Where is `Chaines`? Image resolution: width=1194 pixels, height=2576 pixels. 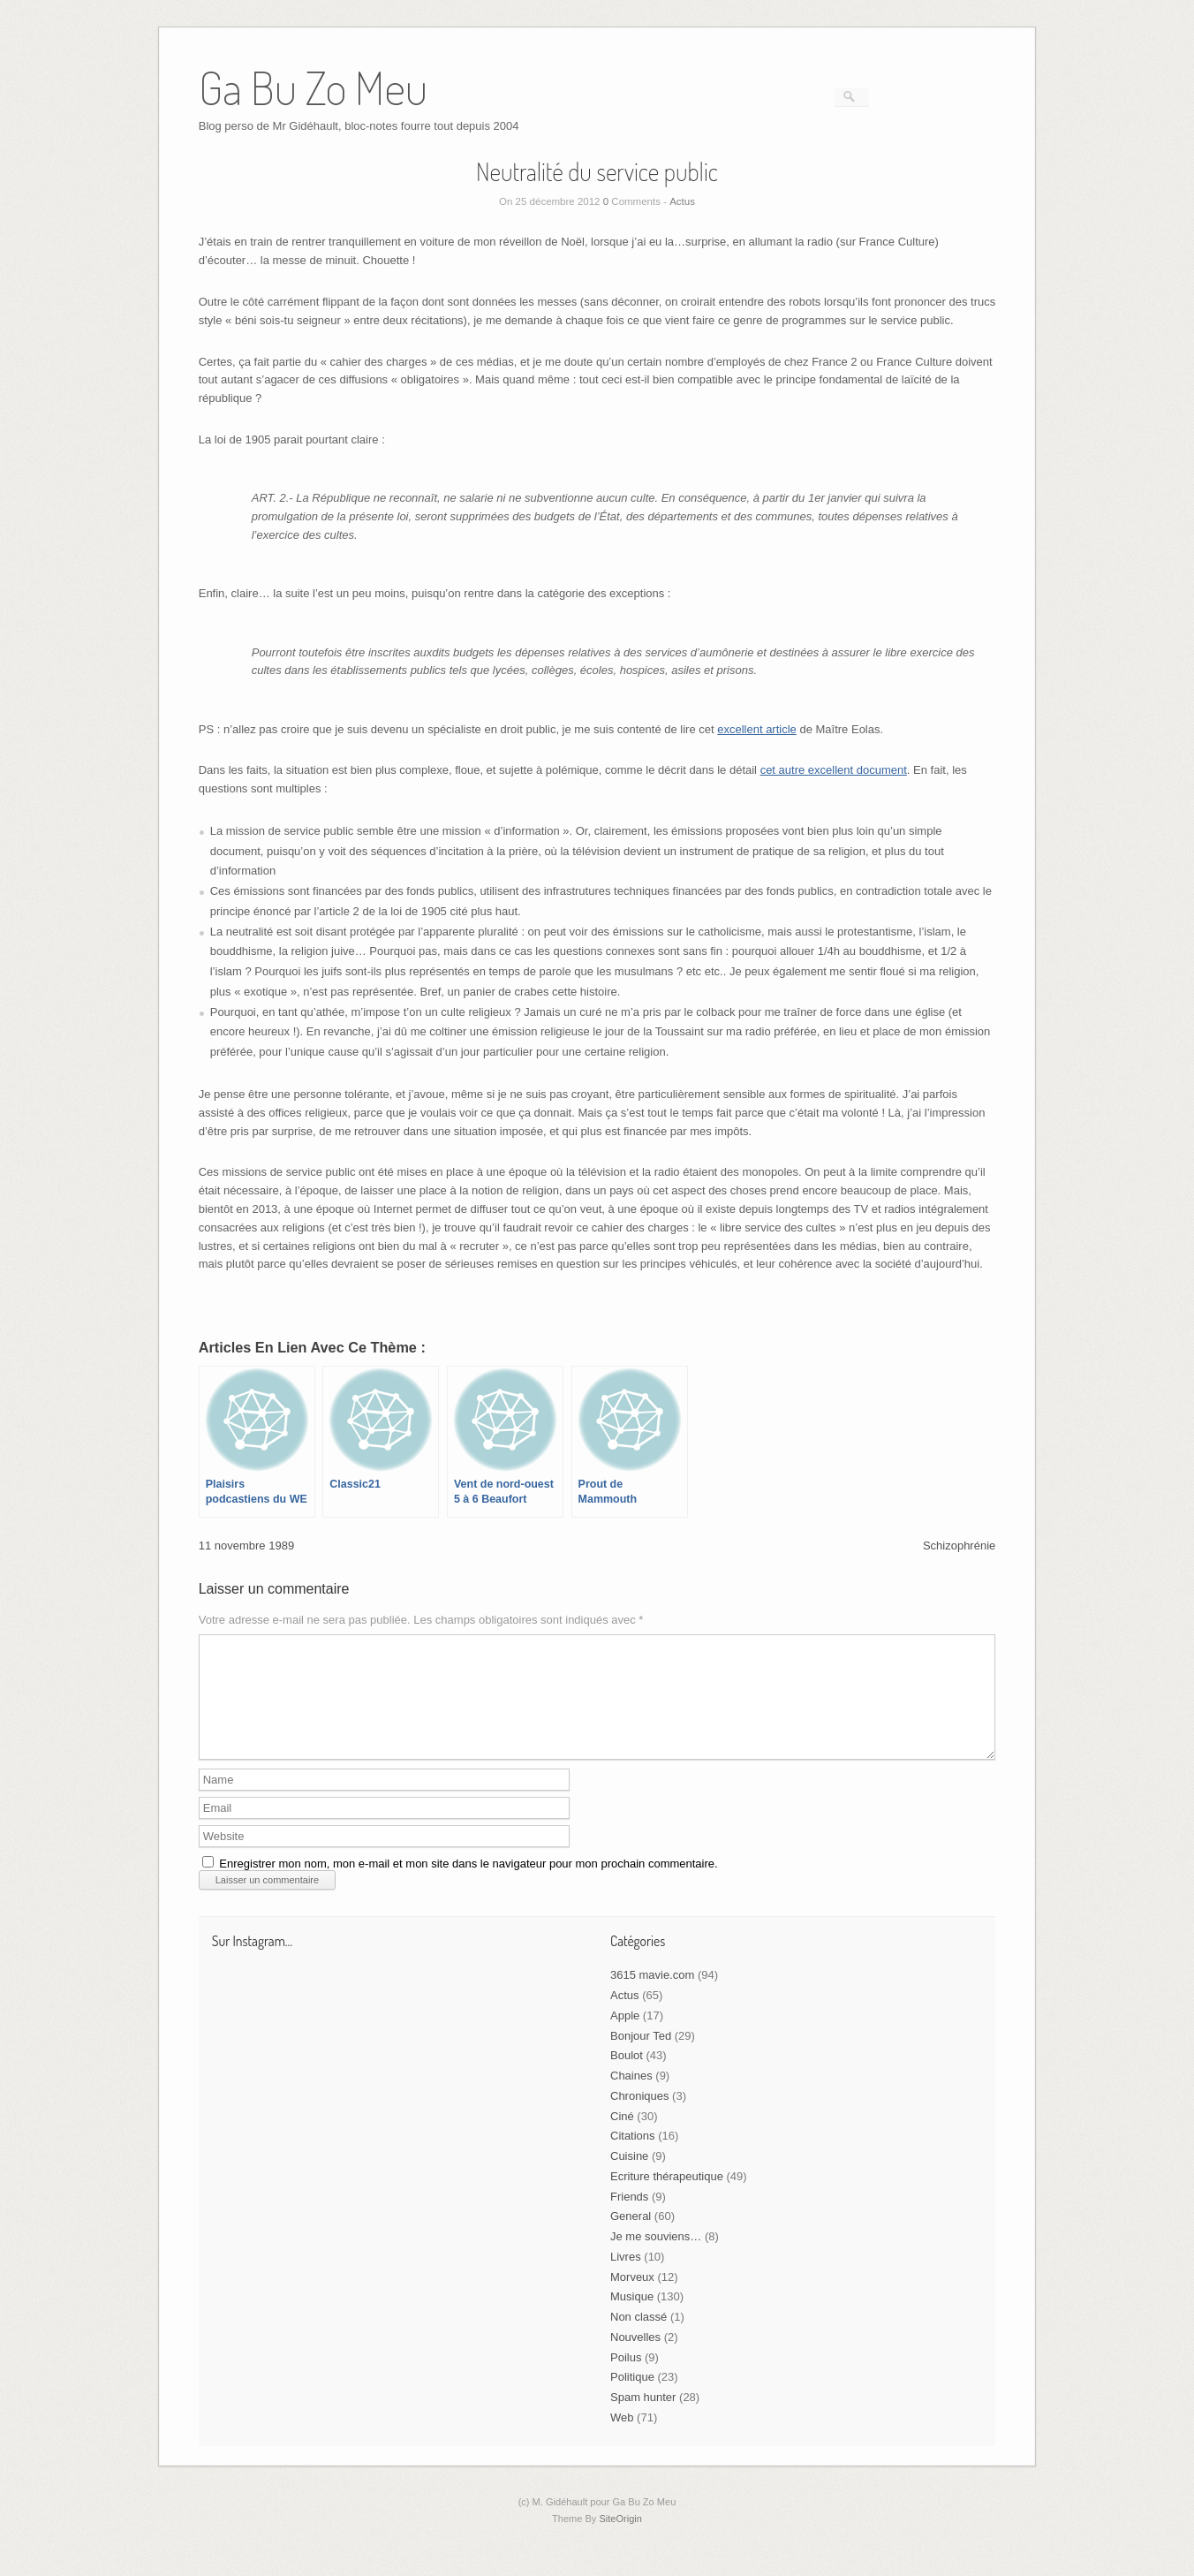 Chaines is located at coordinates (631, 2096).